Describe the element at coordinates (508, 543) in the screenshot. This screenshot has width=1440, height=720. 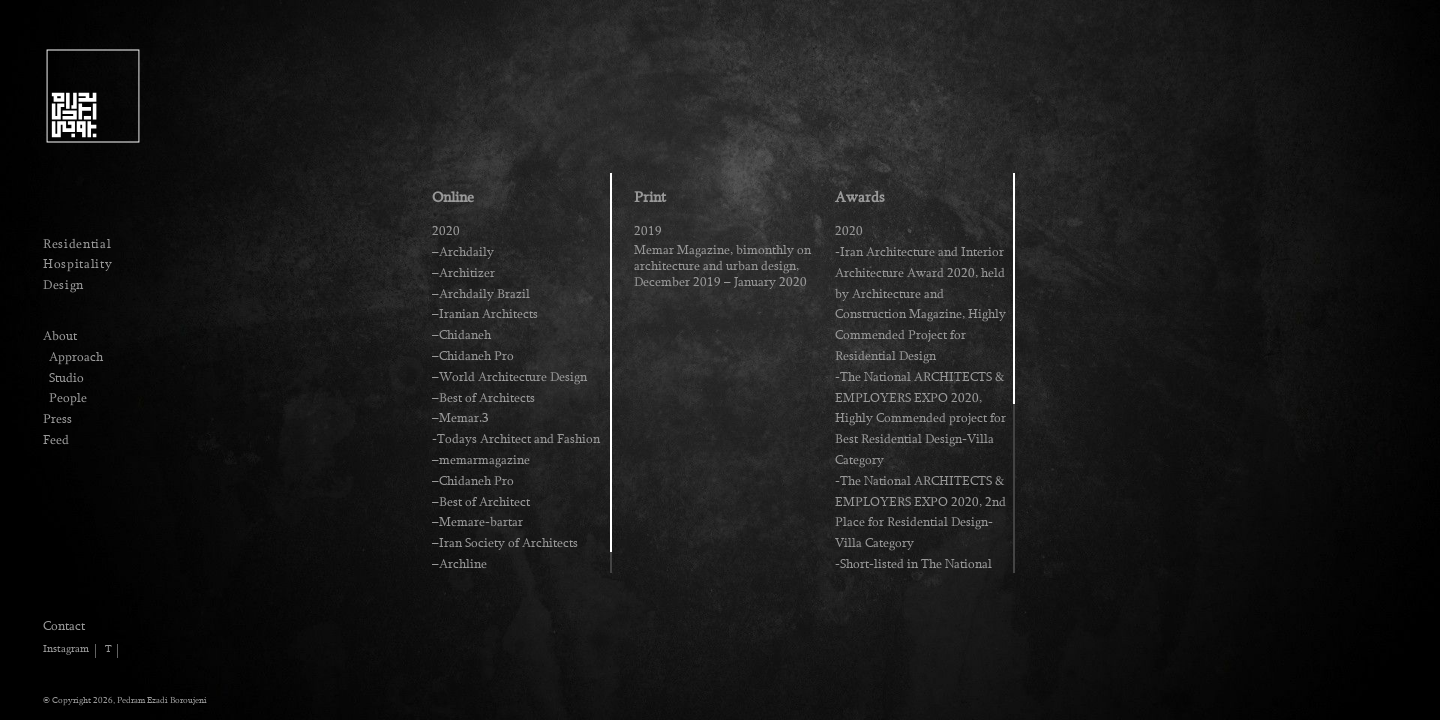
I see `Iran Society of Architects` at that location.